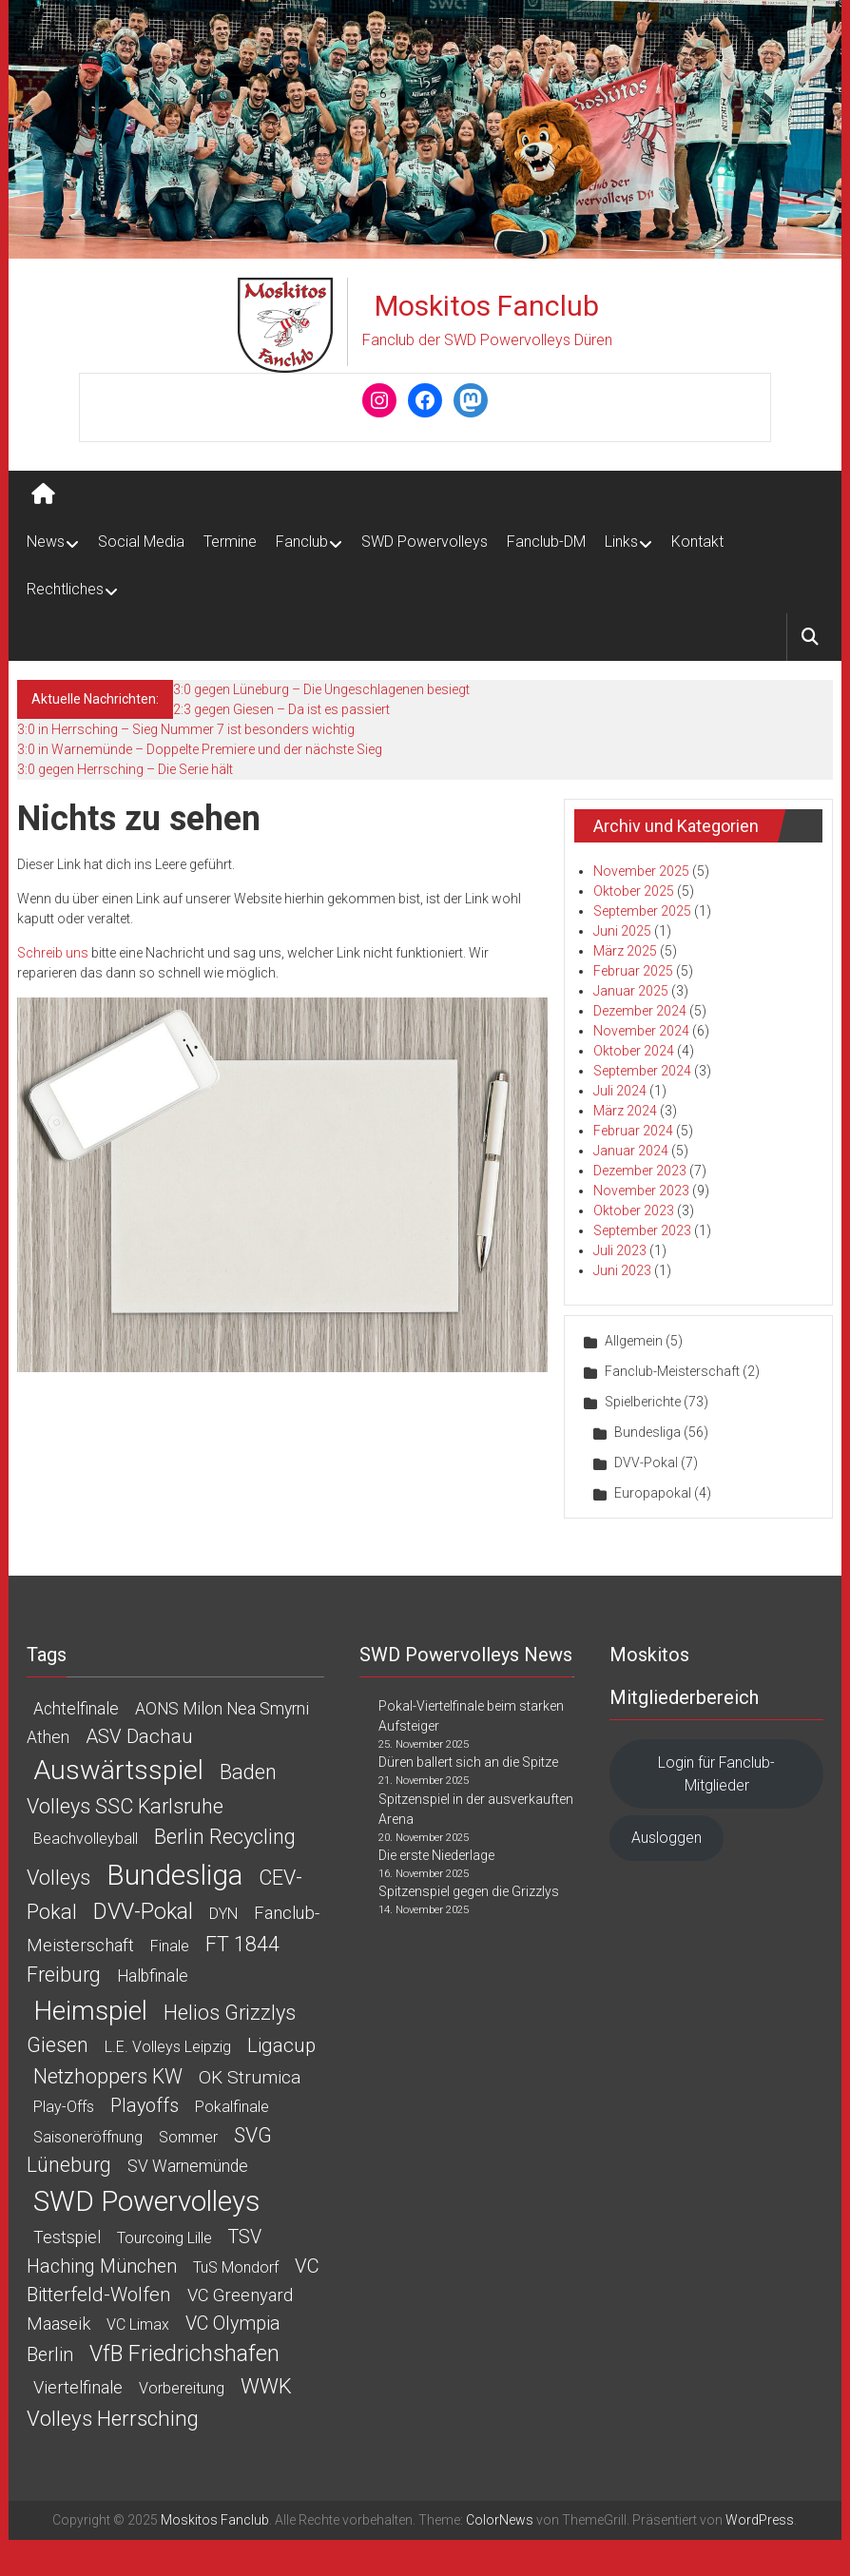 The width and height of the screenshot is (850, 2576). What do you see at coordinates (646, 1462) in the screenshot?
I see `DVV-Pokal` at bounding box center [646, 1462].